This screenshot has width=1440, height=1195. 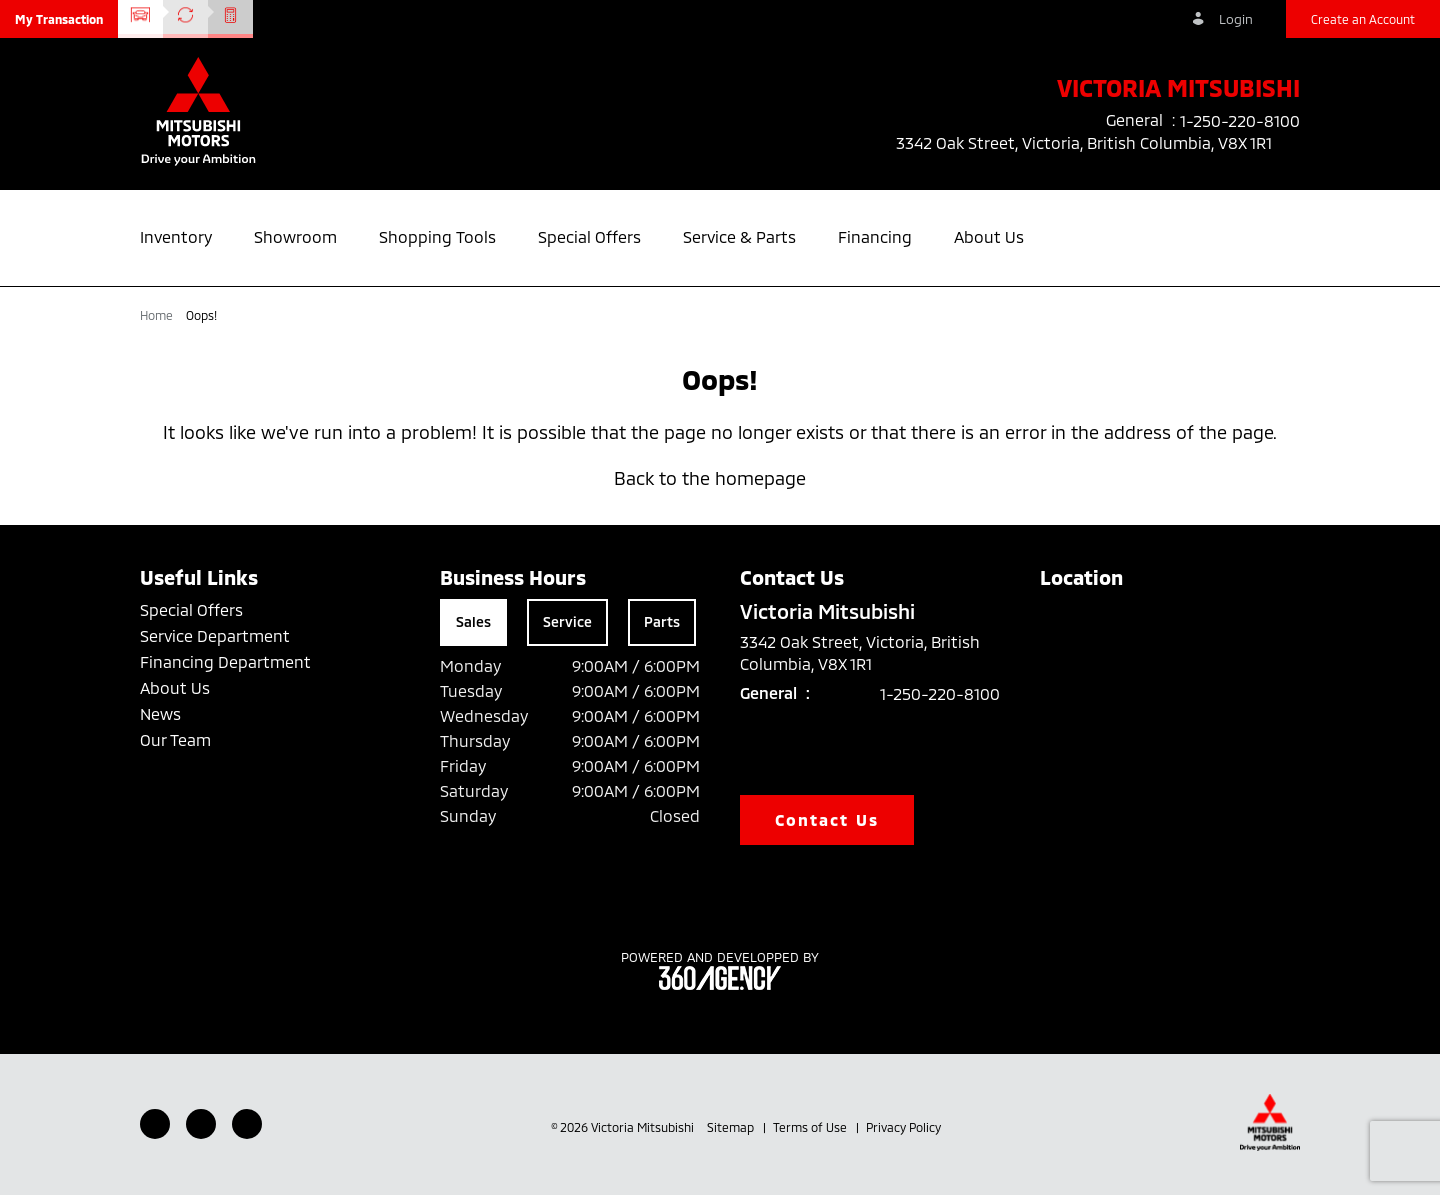 I want to click on Sitemap, so click(x=732, y=1127).